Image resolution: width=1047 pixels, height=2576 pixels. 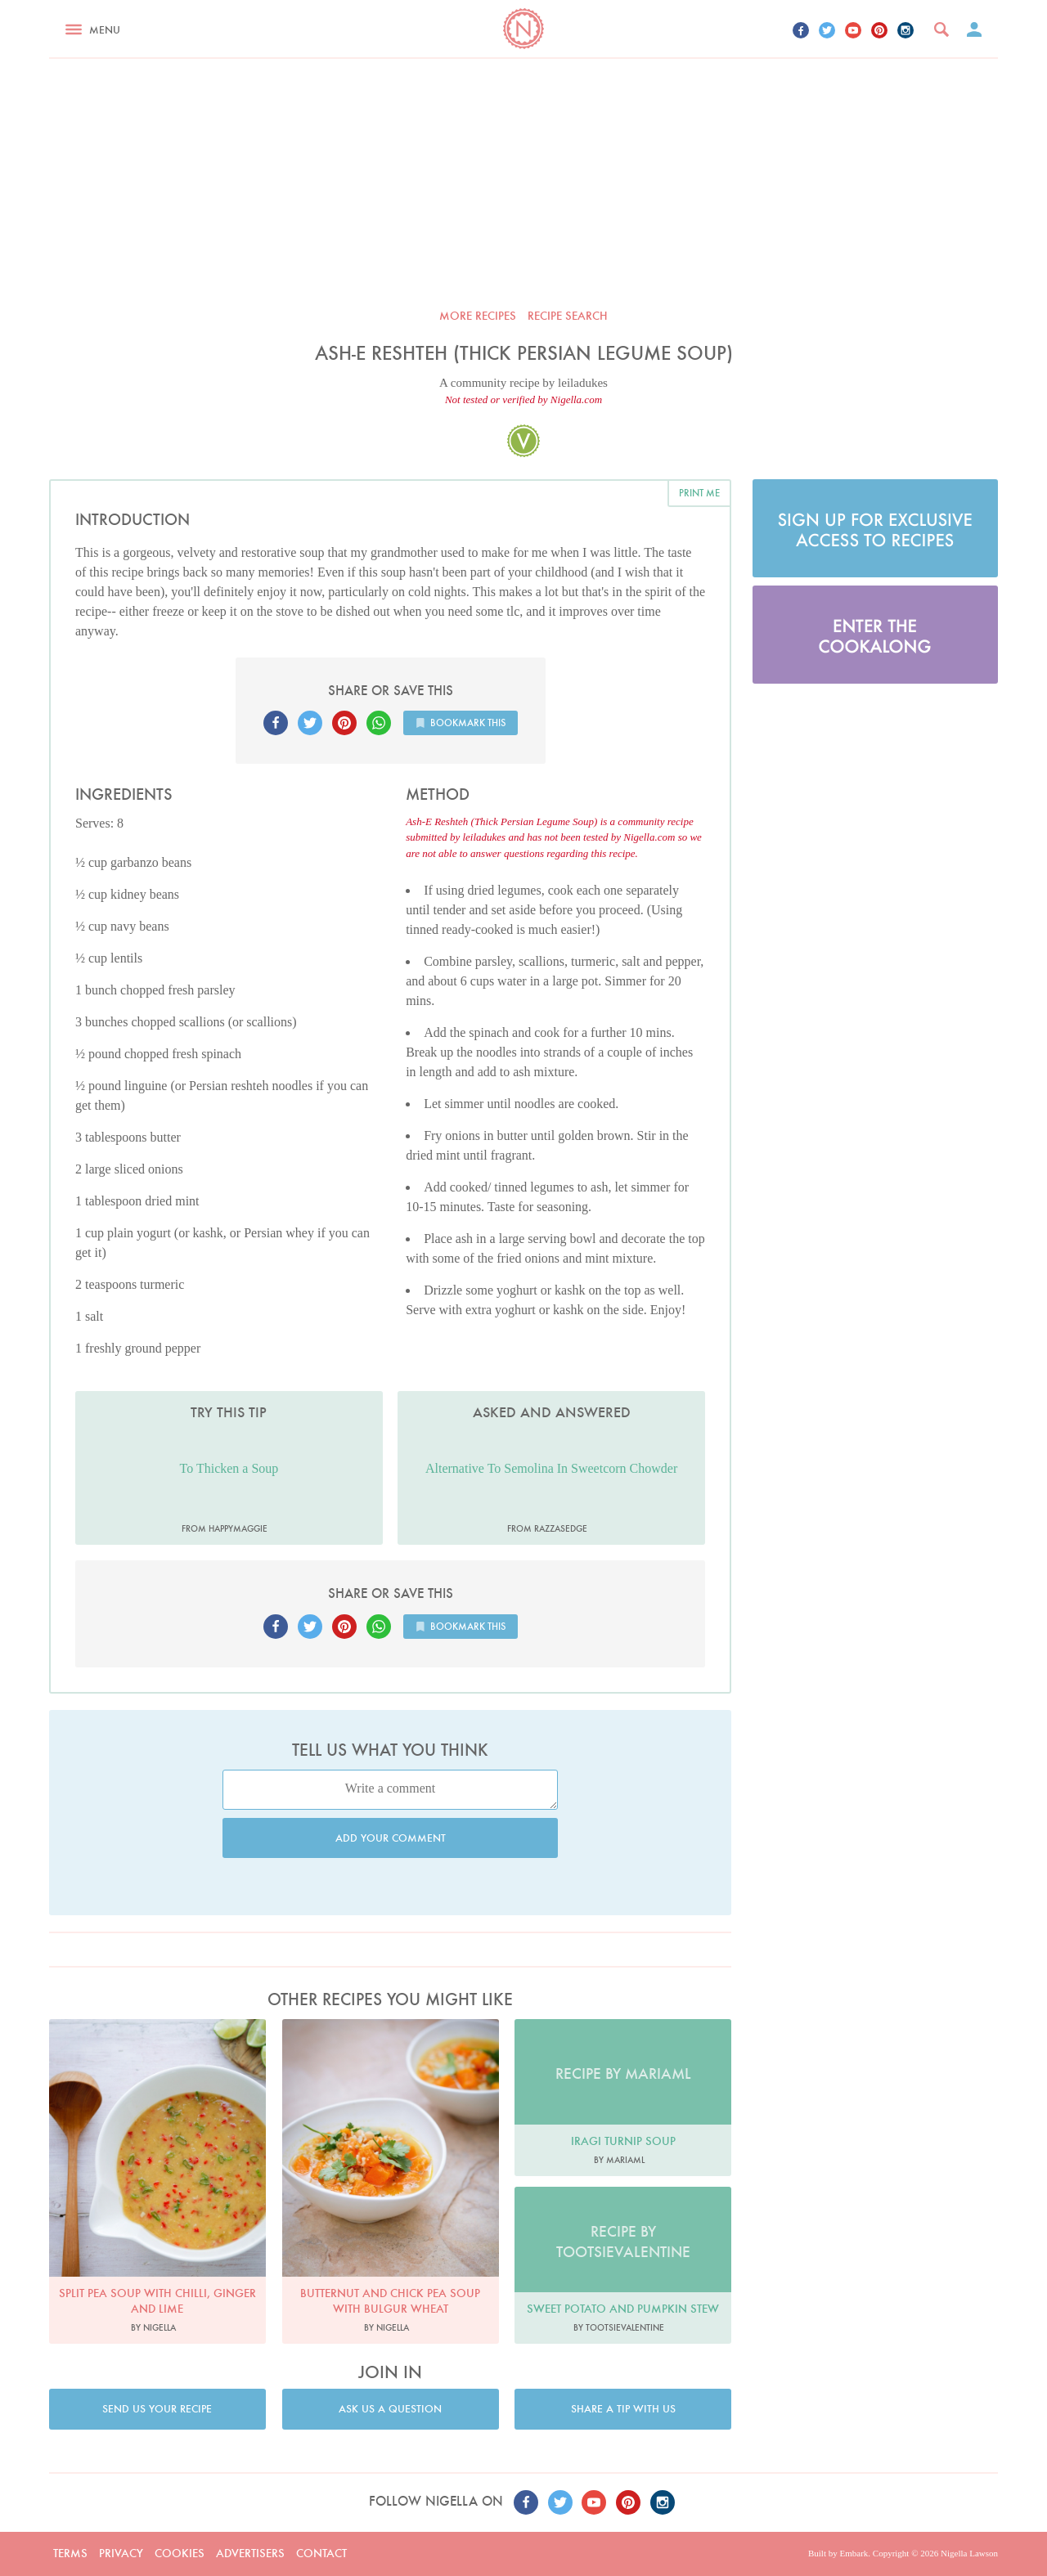 What do you see at coordinates (70, 2553) in the screenshot?
I see `Terms` at bounding box center [70, 2553].